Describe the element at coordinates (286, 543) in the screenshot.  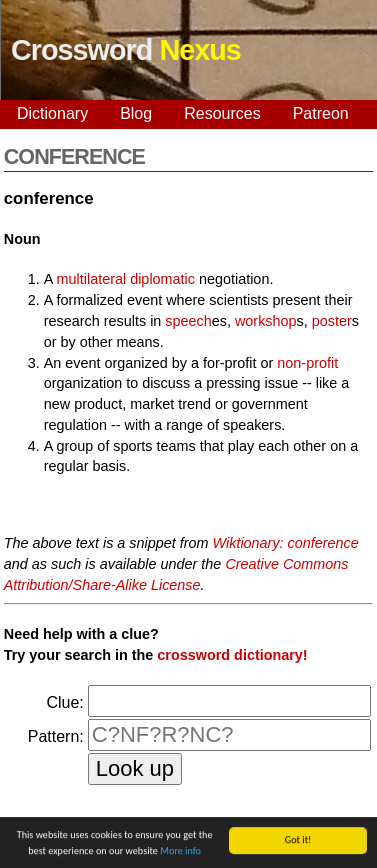
I see `Wiktionary: conference` at that location.